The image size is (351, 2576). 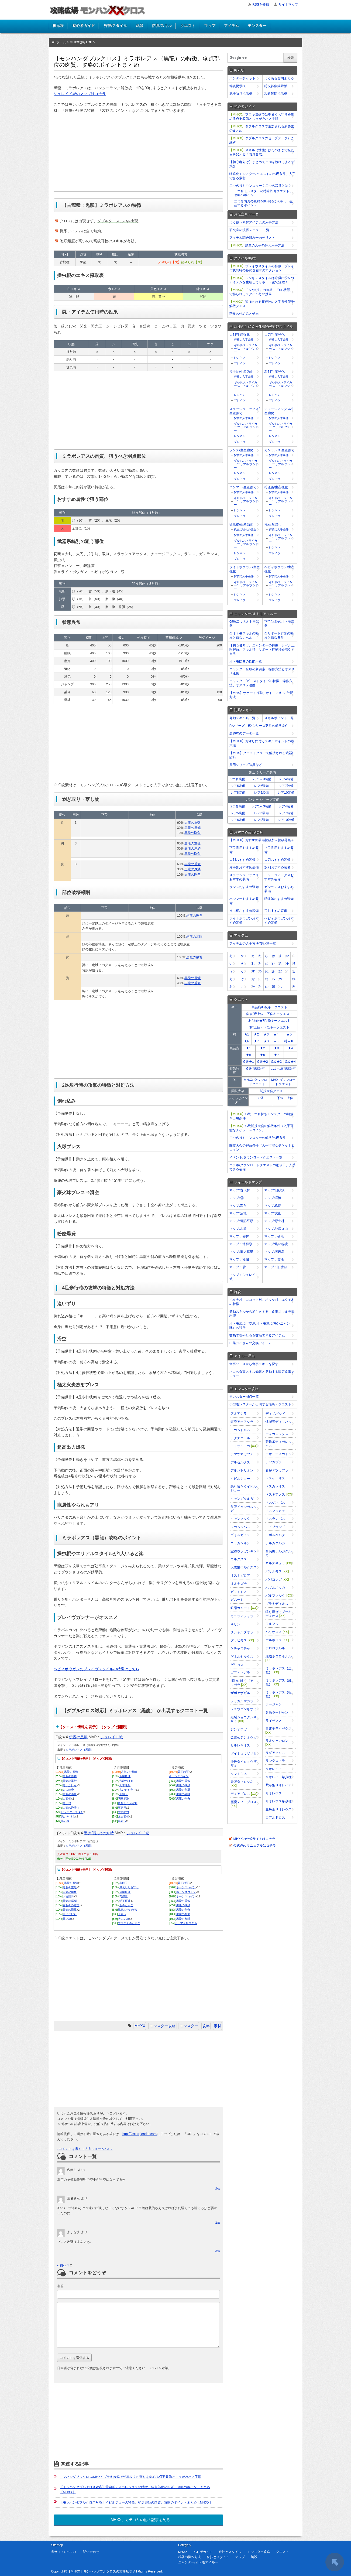 What do you see at coordinates (242, 1632) in the screenshot?
I see `クシャルダオラ` at bounding box center [242, 1632].